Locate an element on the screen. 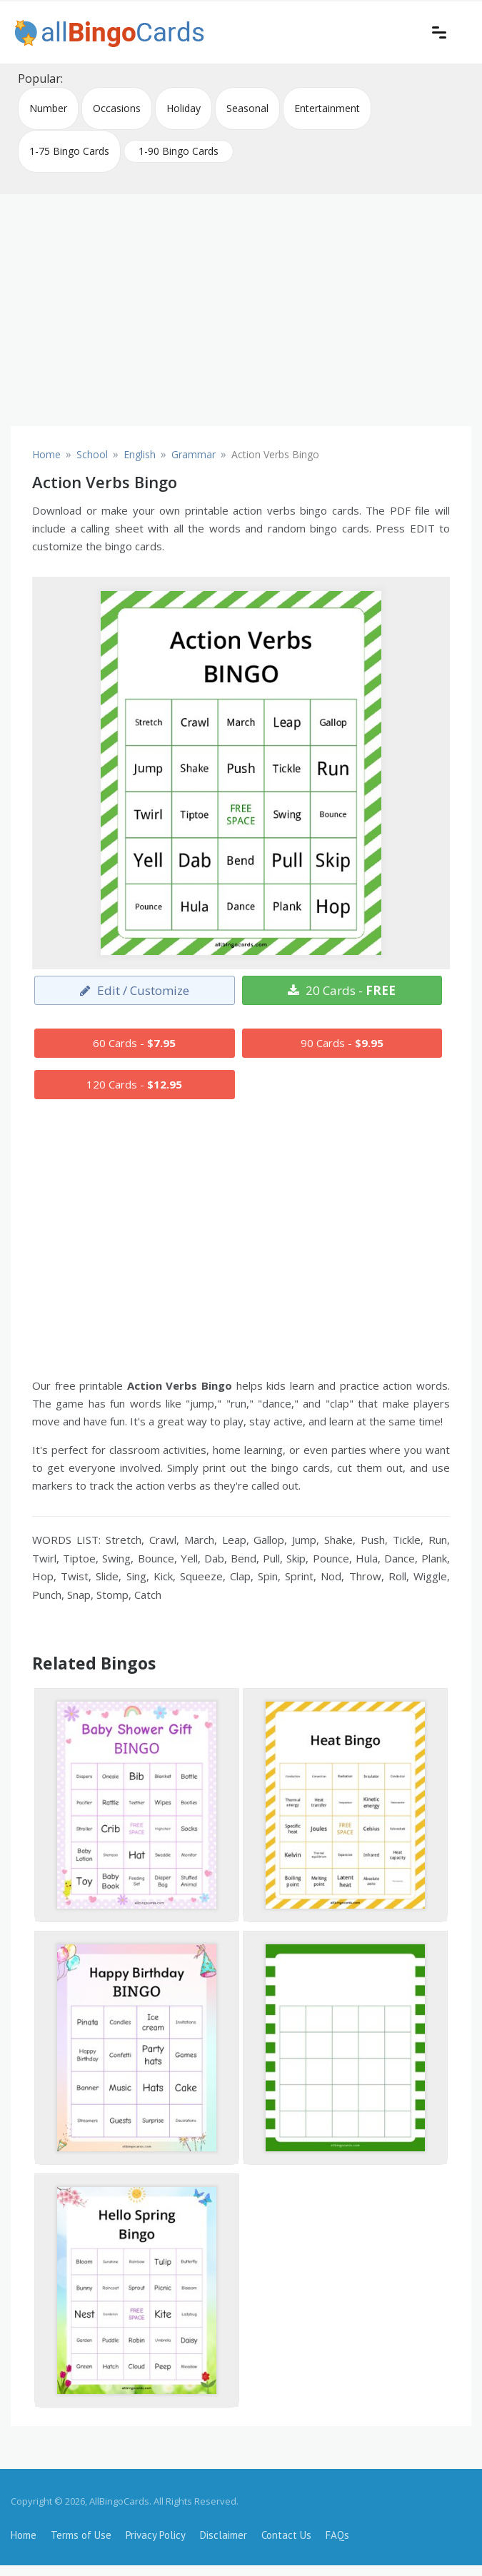 This screenshot has height=2576, width=482. 1-90 Bingo Cards is located at coordinates (179, 151).